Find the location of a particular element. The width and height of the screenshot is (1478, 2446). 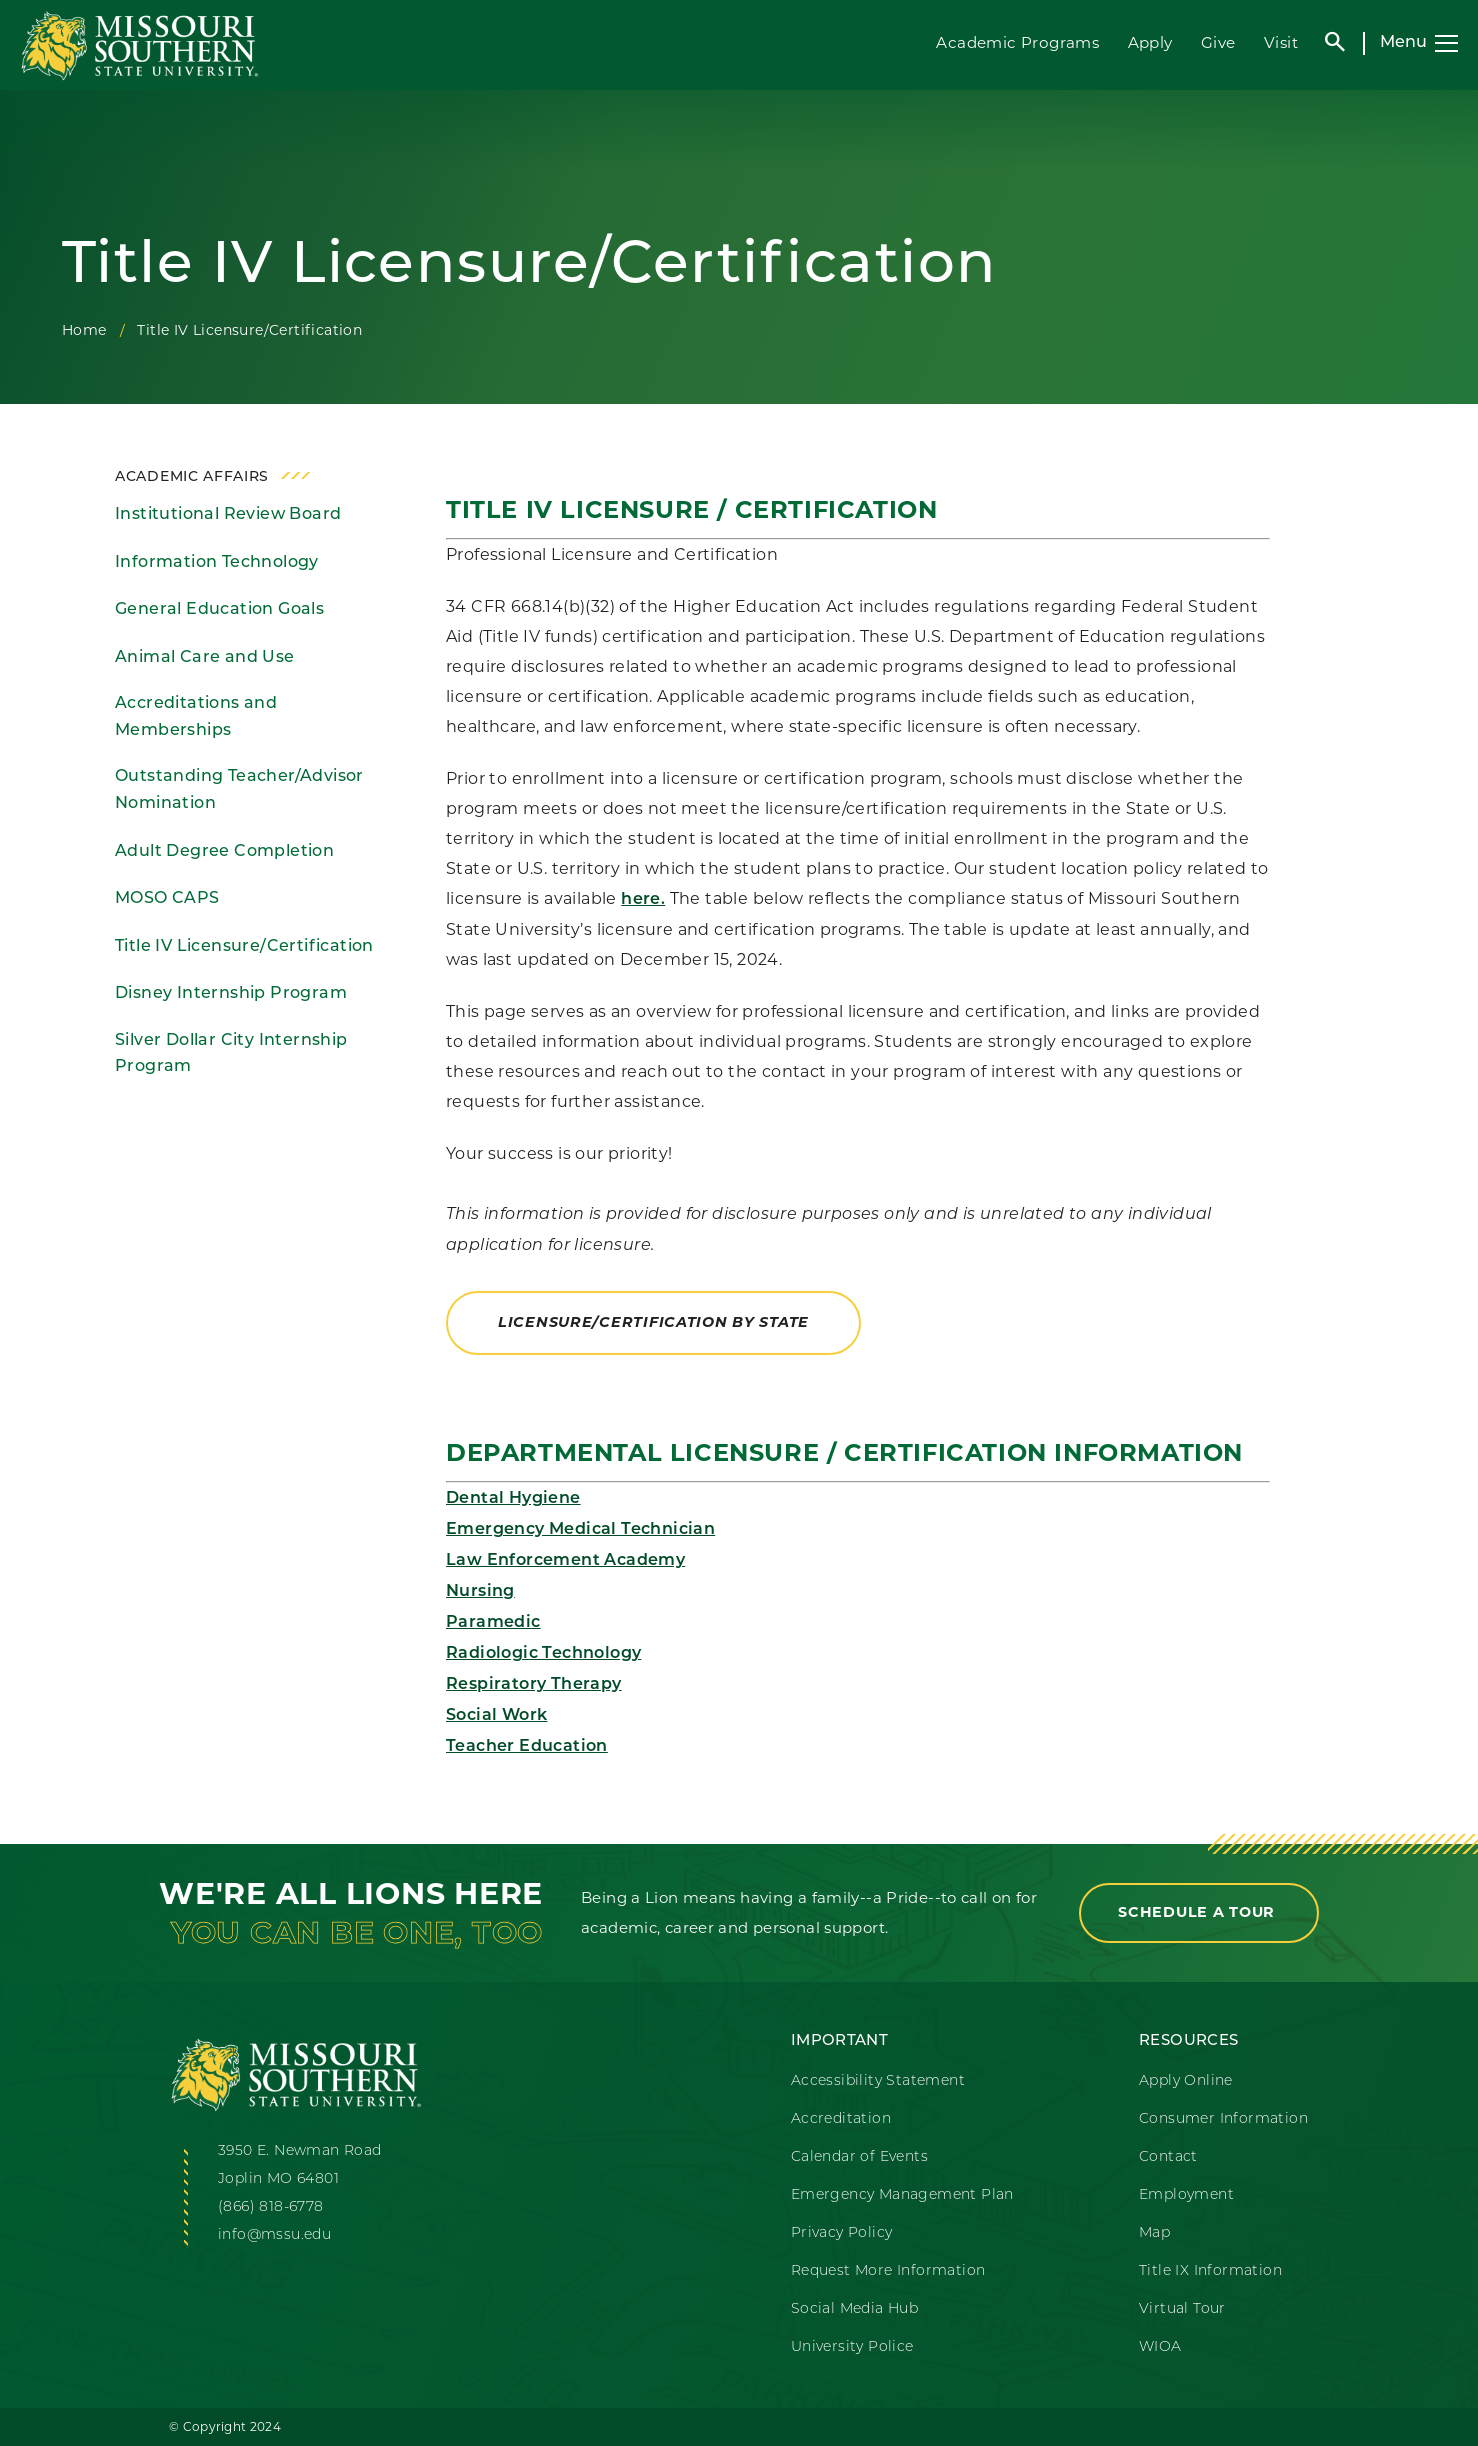

Accreditations and Memberships is located at coordinates (196, 717).